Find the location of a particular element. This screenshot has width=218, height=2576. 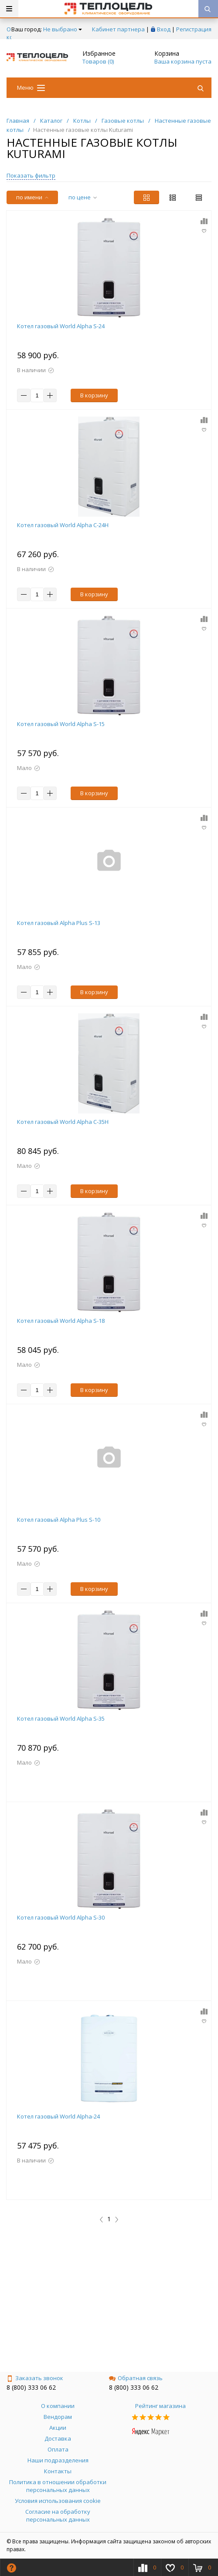

В корзину is located at coordinates (94, 395).